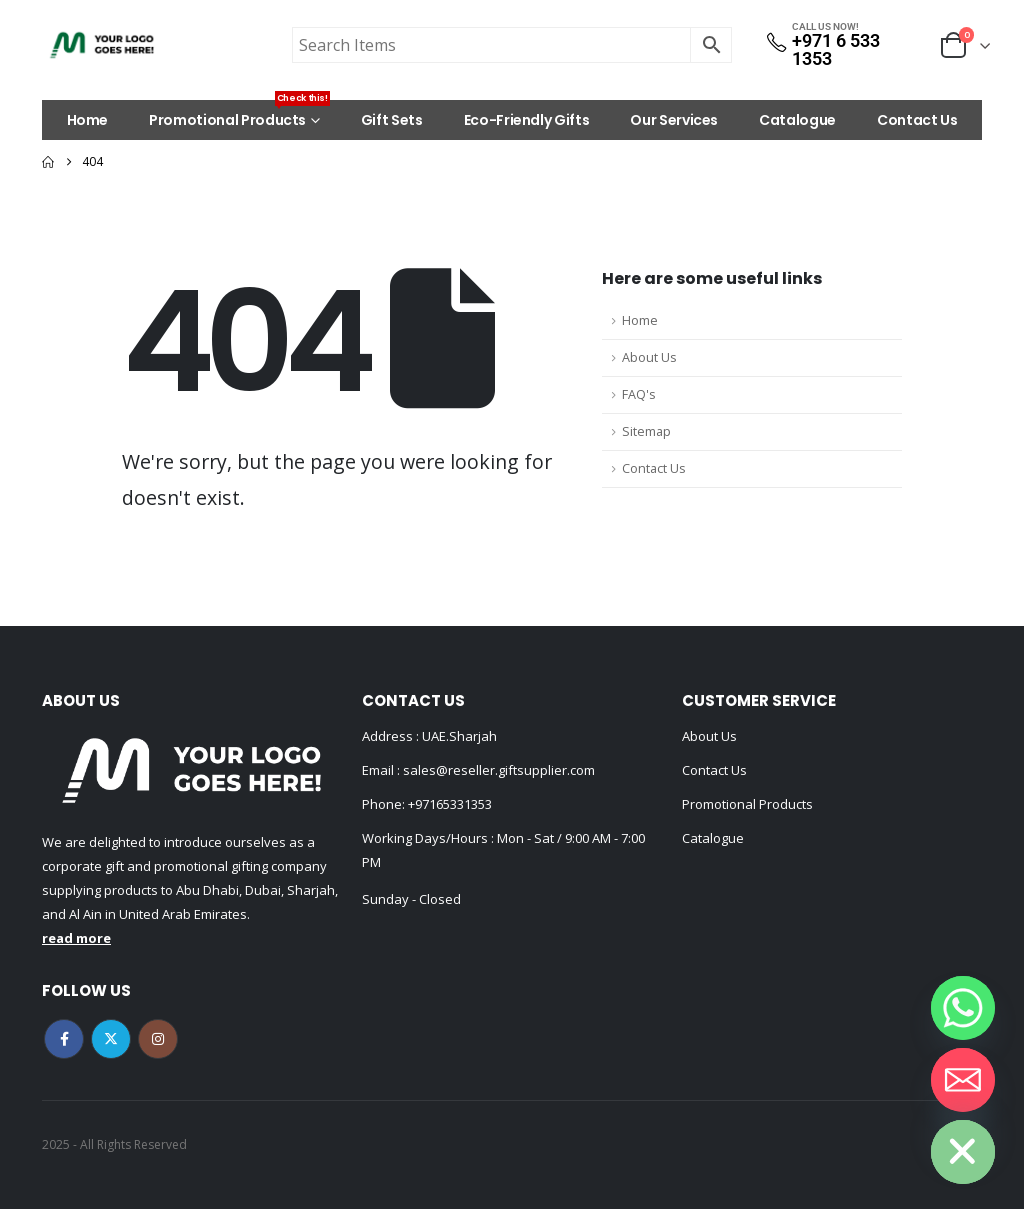 The image size is (1024, 1209). I want to click on Facebook, so click(64, 1039).